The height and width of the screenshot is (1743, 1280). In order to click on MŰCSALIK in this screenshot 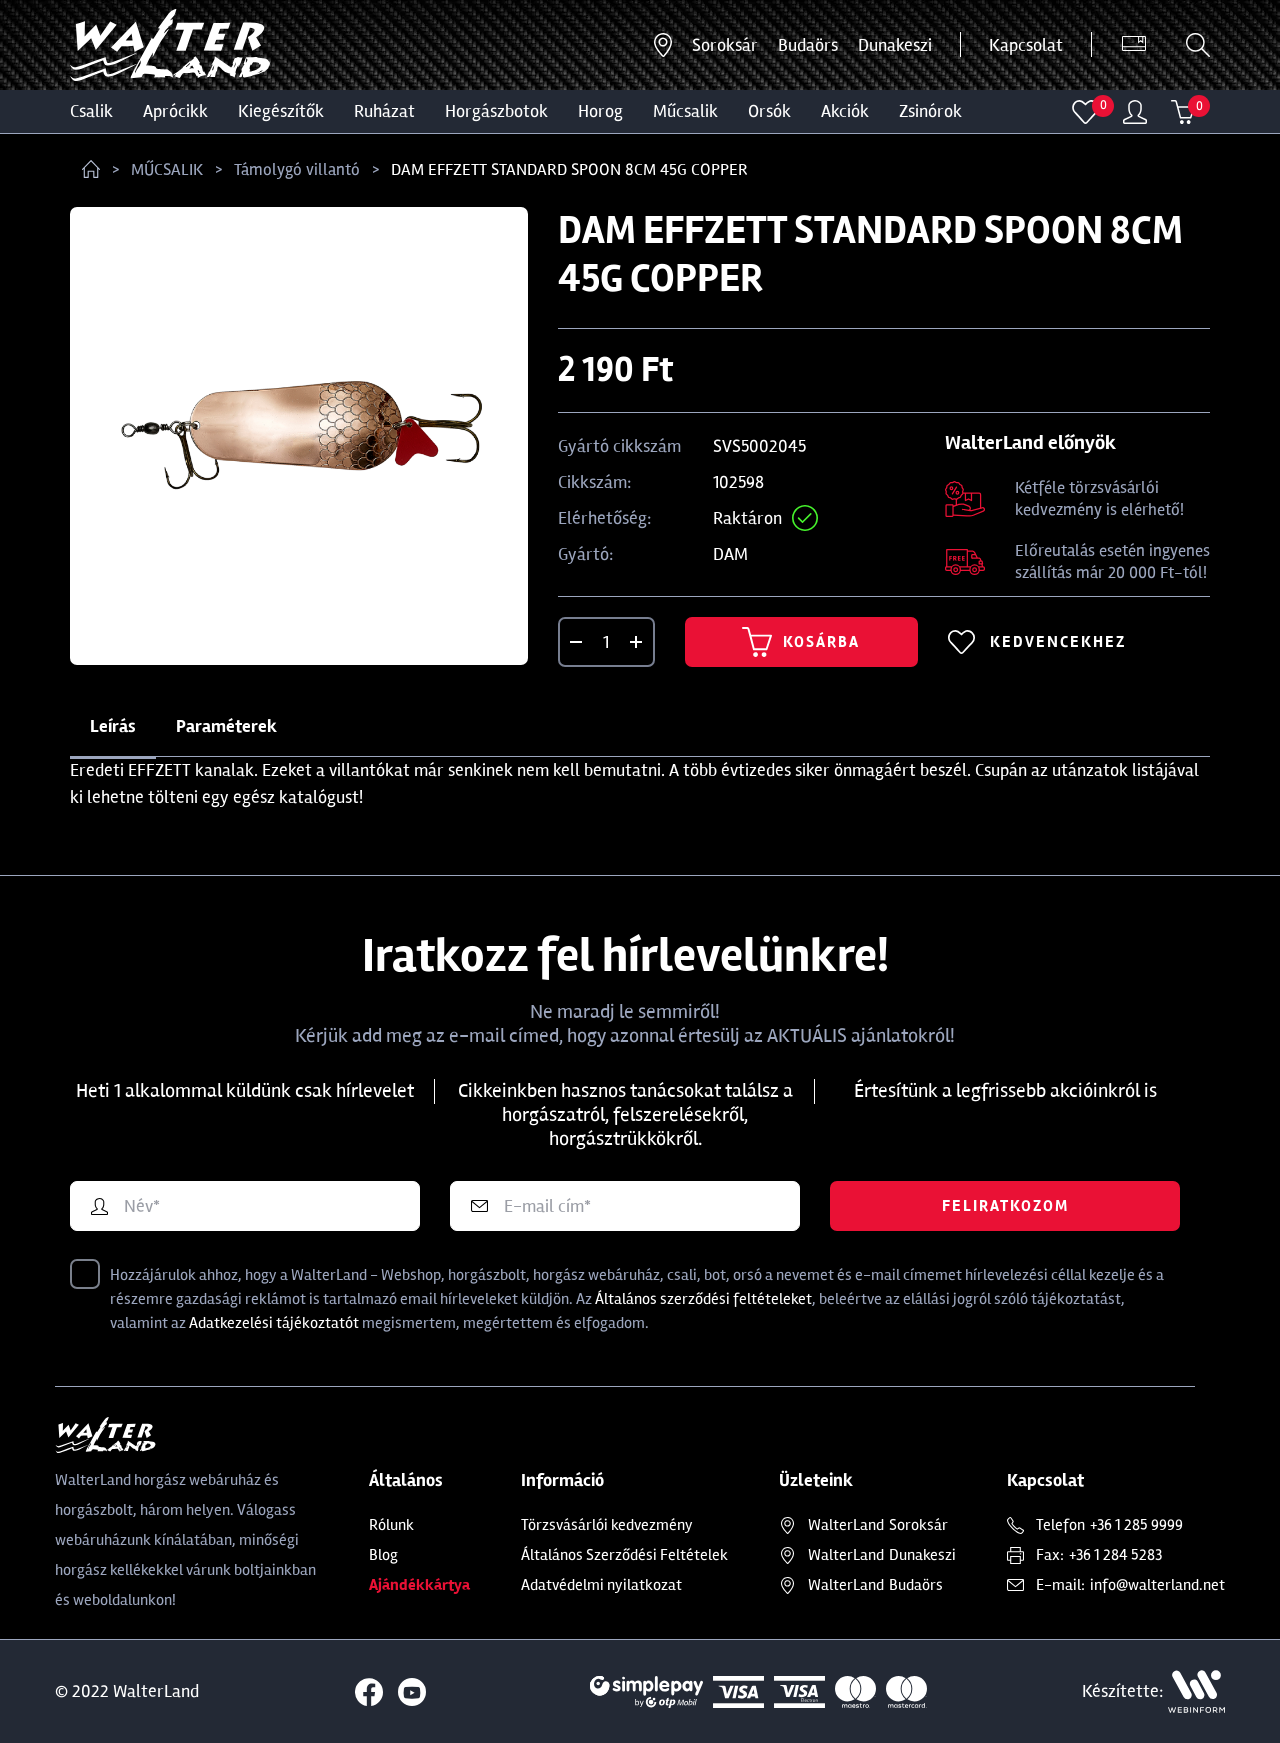, I will do `click(685, 111)`.